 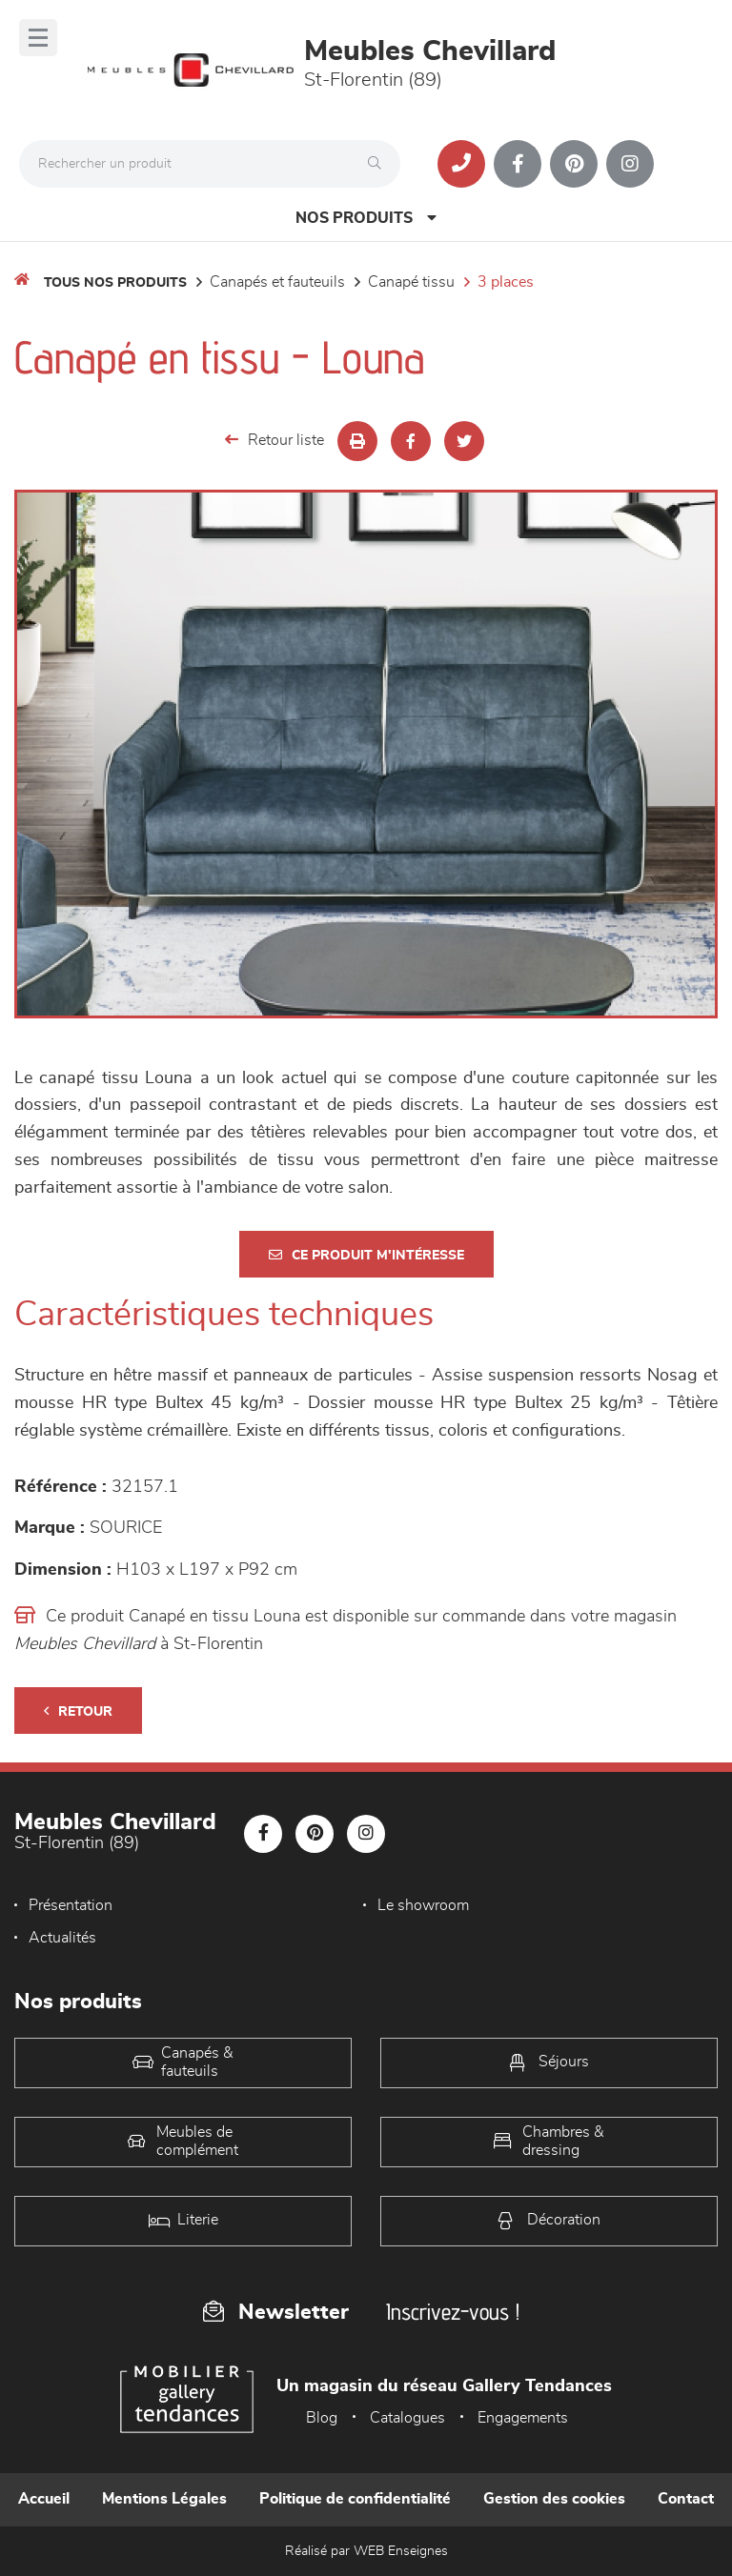 What do you see at coordinates (164, 2498) in the screenshot?
I see `Mentions Légales` at bounding box center [164, 2498].